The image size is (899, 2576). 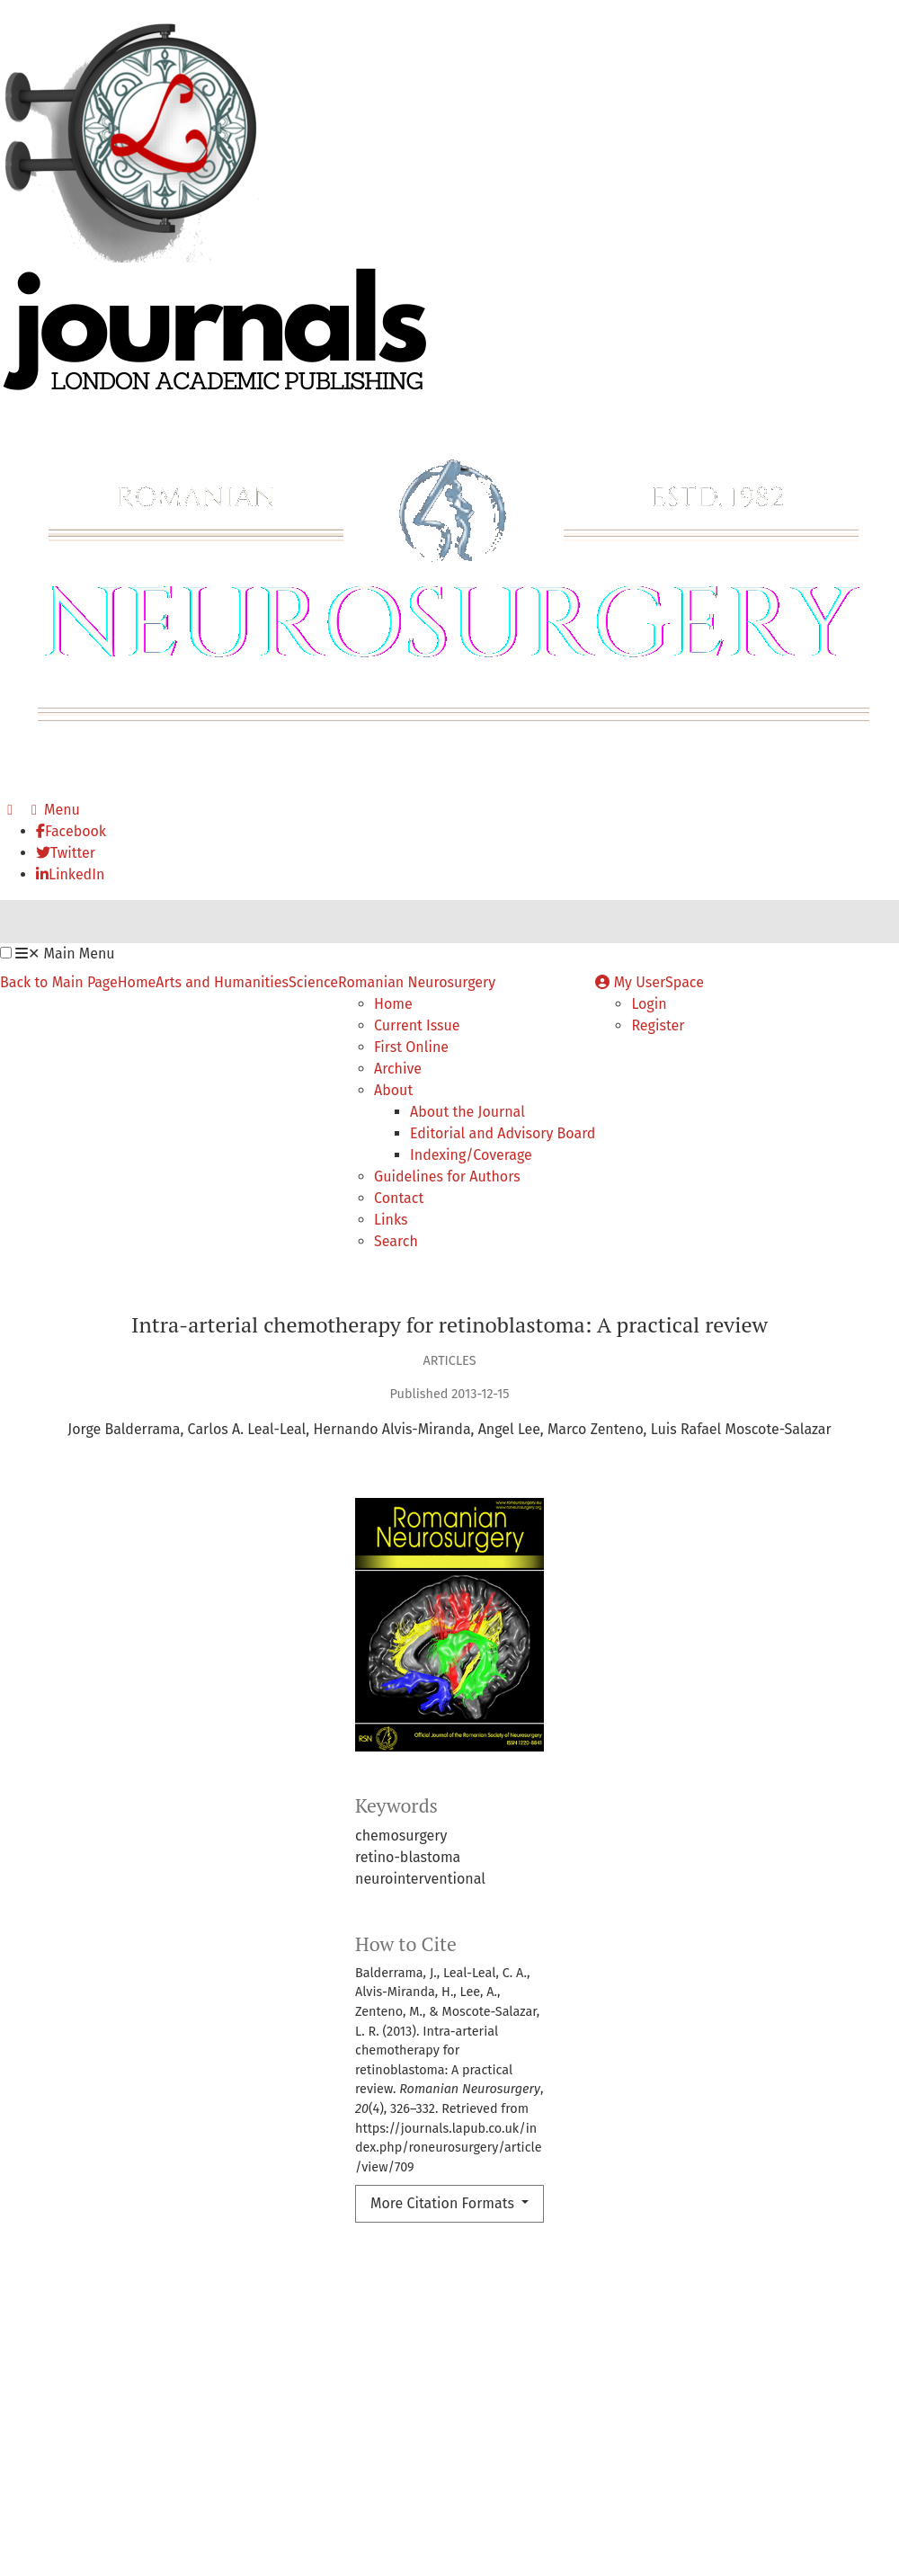 What do you see at coordinates (649, 982) in the screenshot?
I see `My UserSpace` at bounding box center [649, 982].